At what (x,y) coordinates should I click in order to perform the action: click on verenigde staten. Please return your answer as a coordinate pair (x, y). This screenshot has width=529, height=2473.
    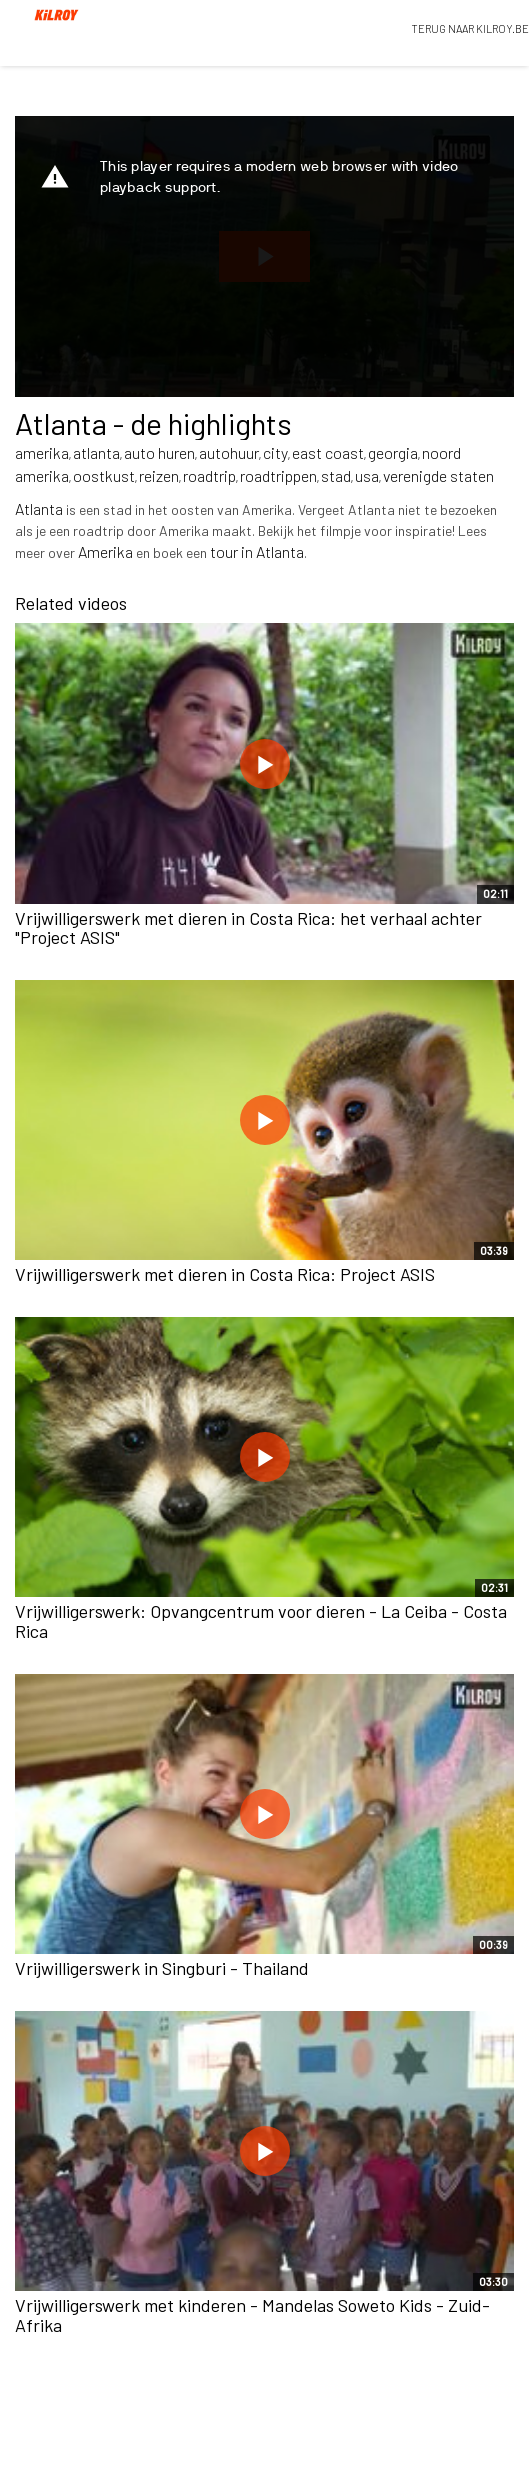
    Looking at the image, I should click on (438, 475).